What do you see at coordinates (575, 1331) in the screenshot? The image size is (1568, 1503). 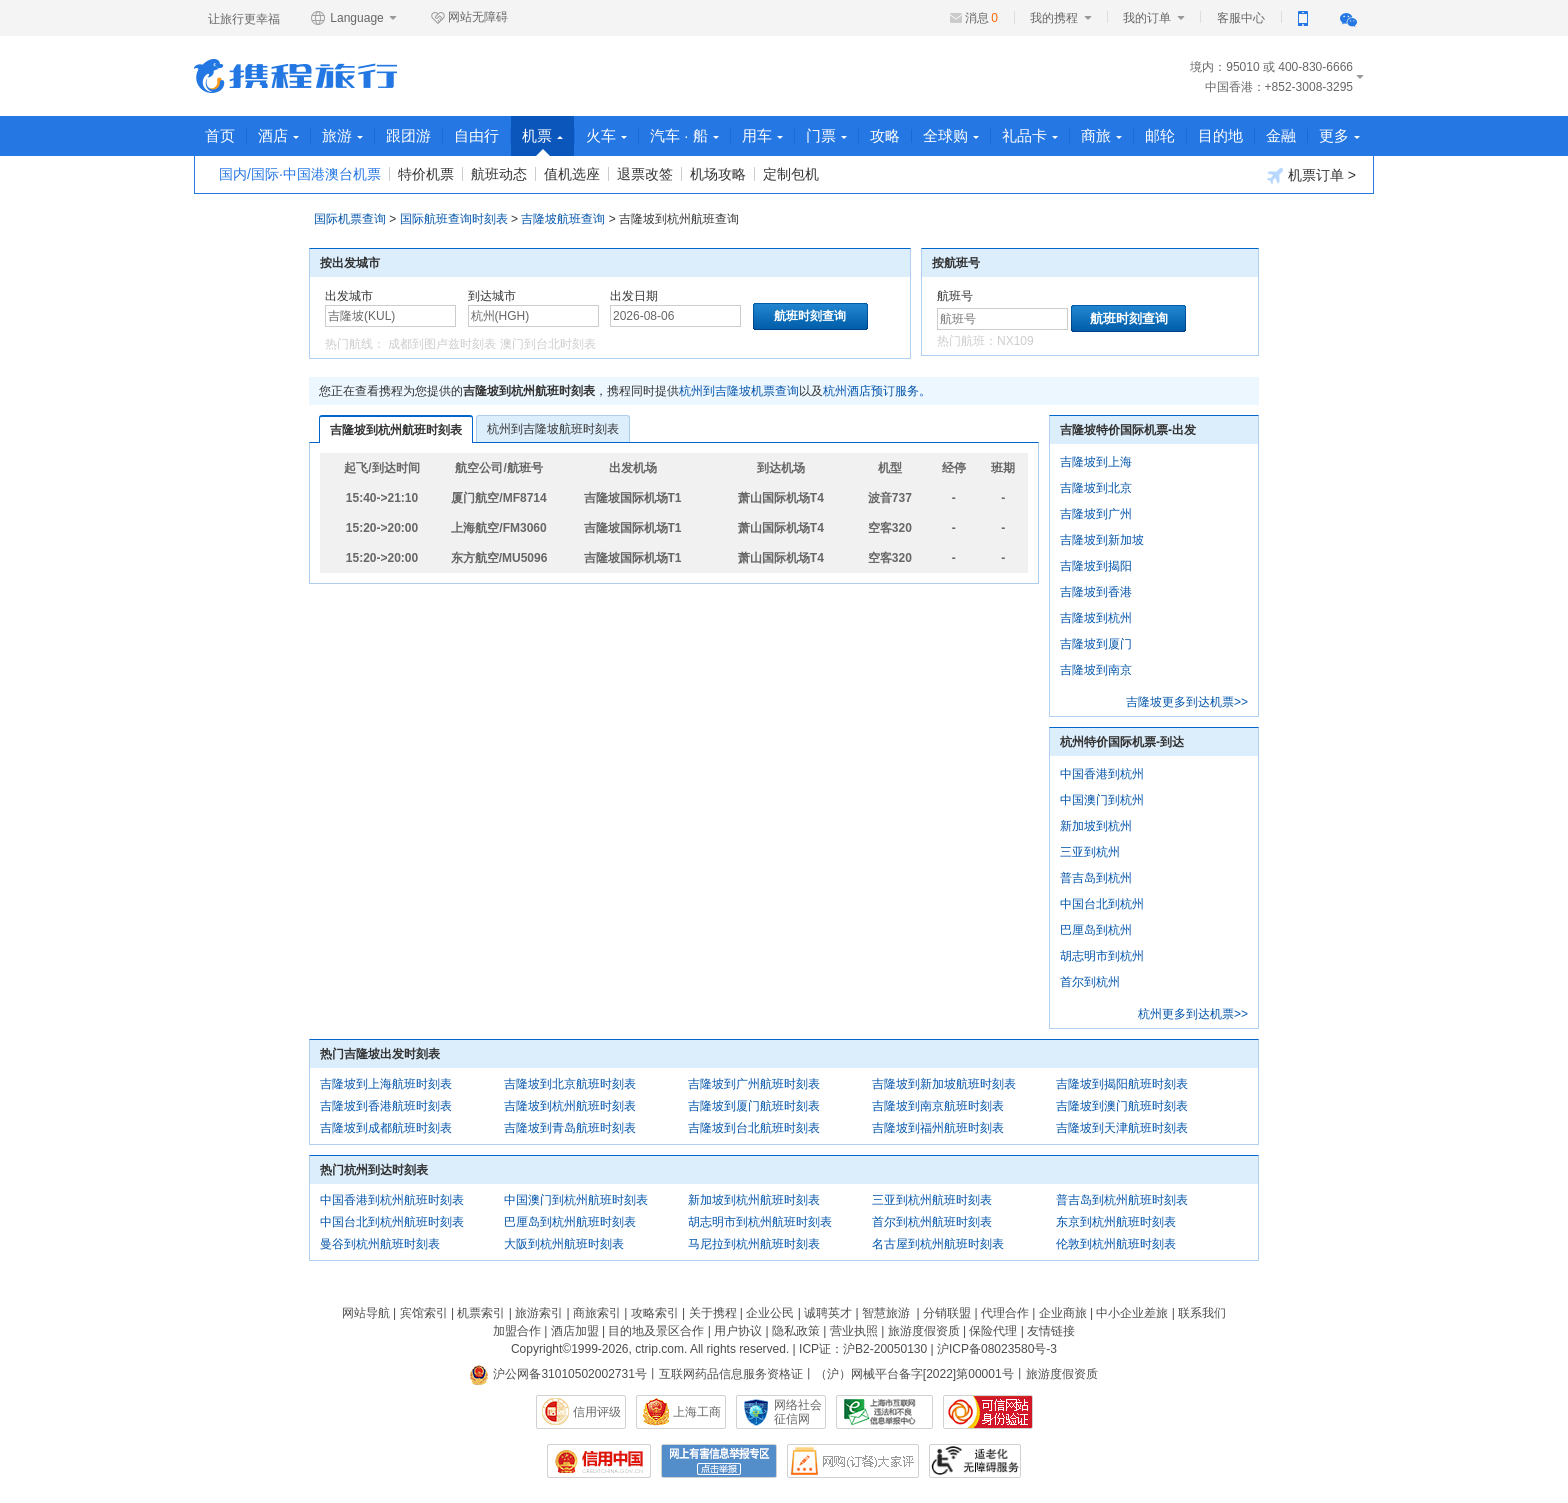 I see `酒店加盟` at bounding box center [575, 1331].